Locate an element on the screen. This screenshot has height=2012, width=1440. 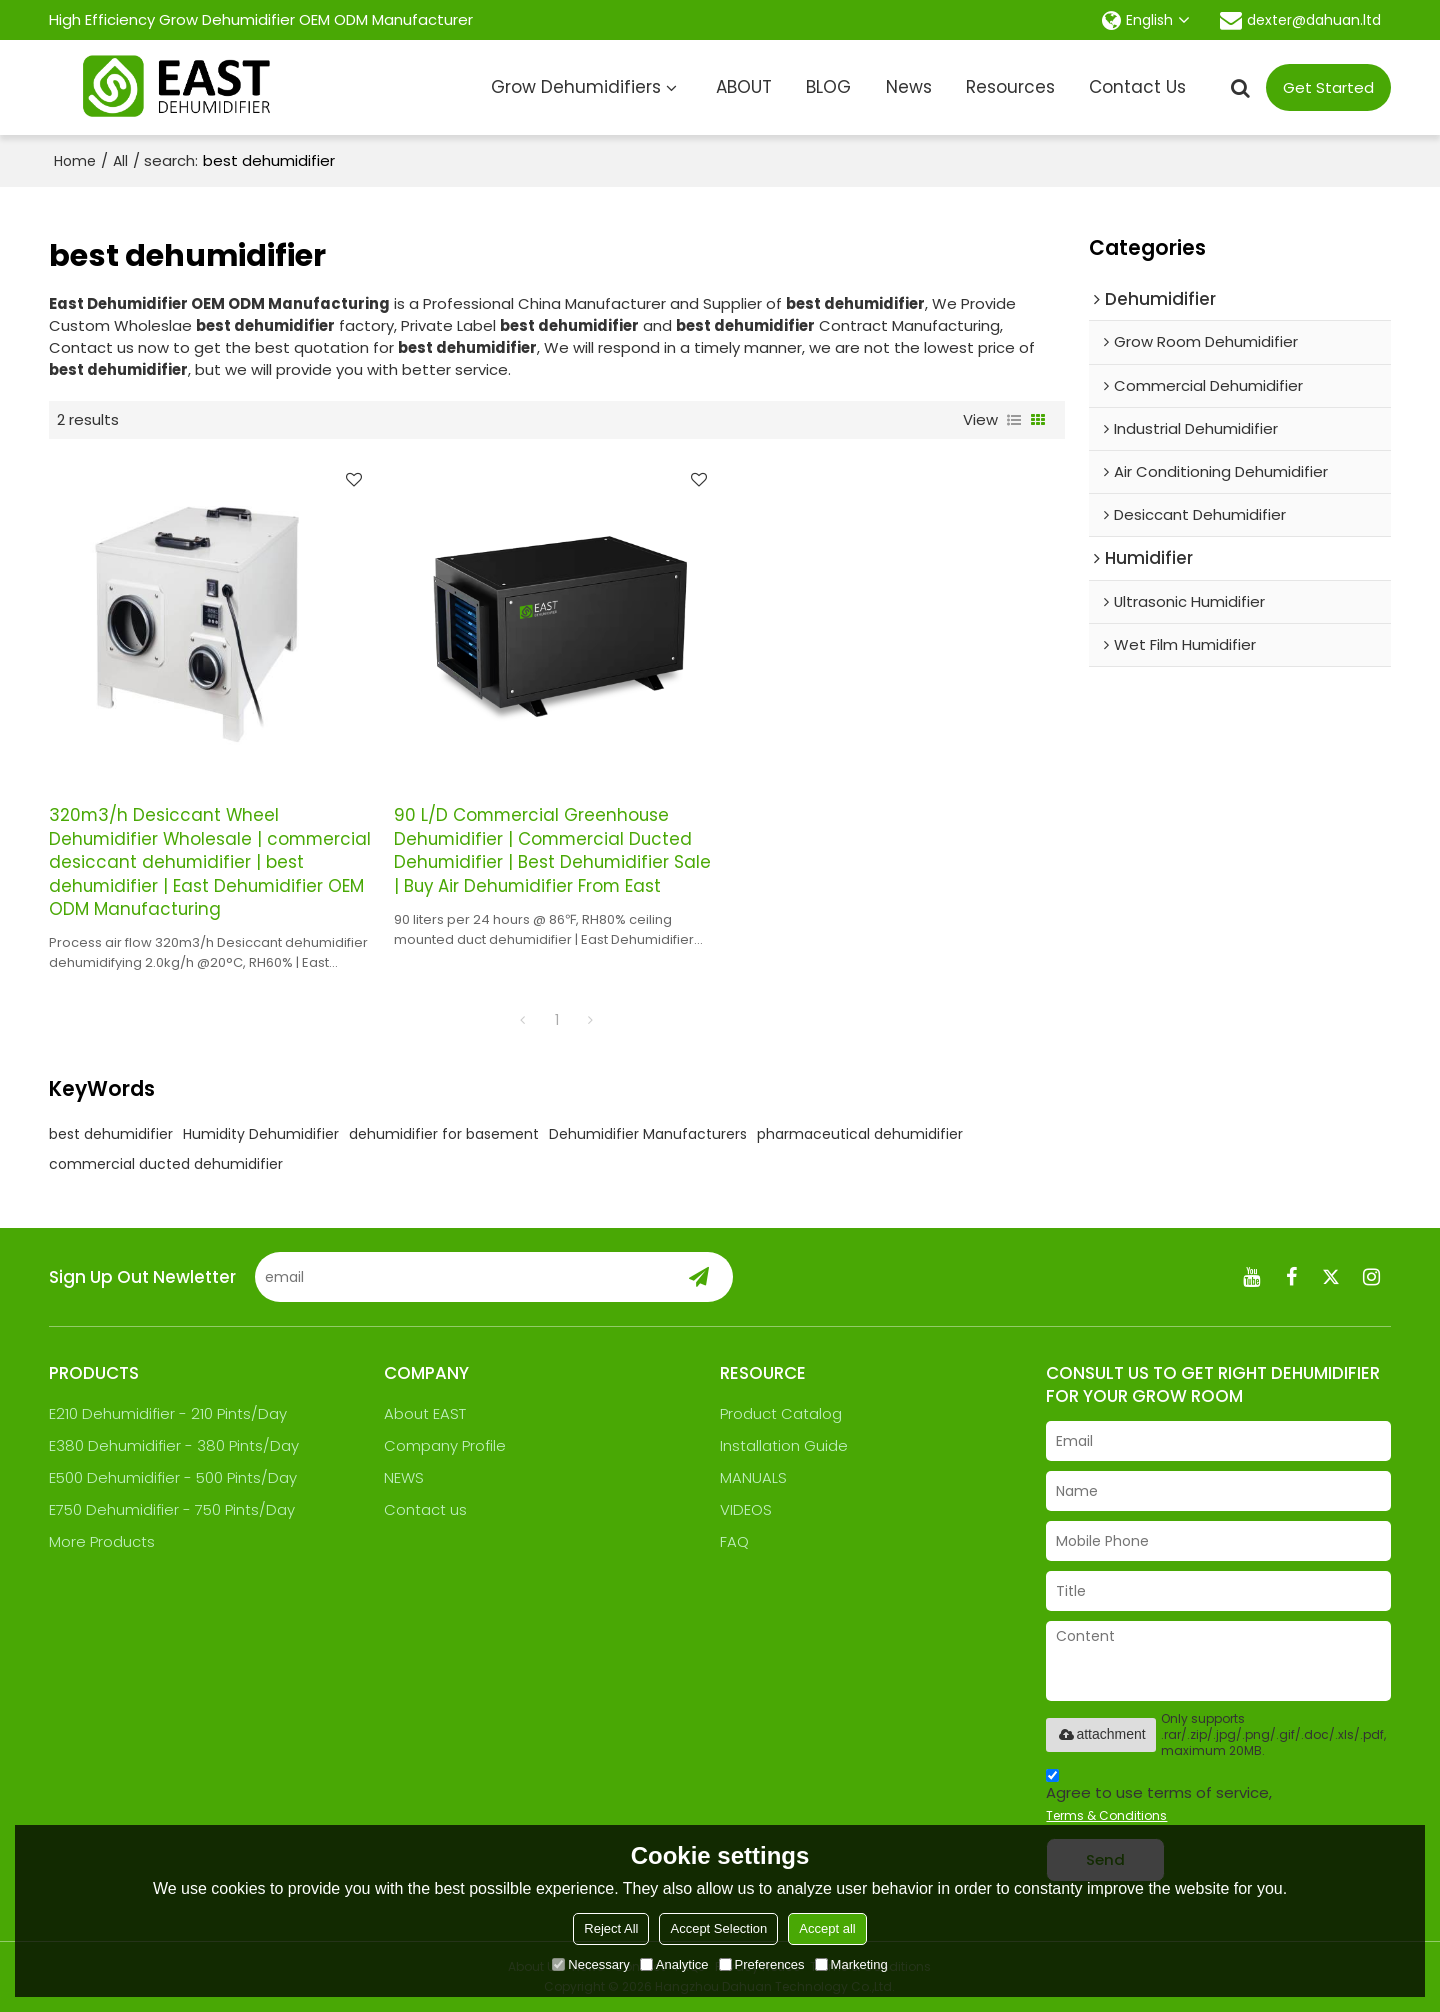
Get Started is located at coordinates (1328, 87).